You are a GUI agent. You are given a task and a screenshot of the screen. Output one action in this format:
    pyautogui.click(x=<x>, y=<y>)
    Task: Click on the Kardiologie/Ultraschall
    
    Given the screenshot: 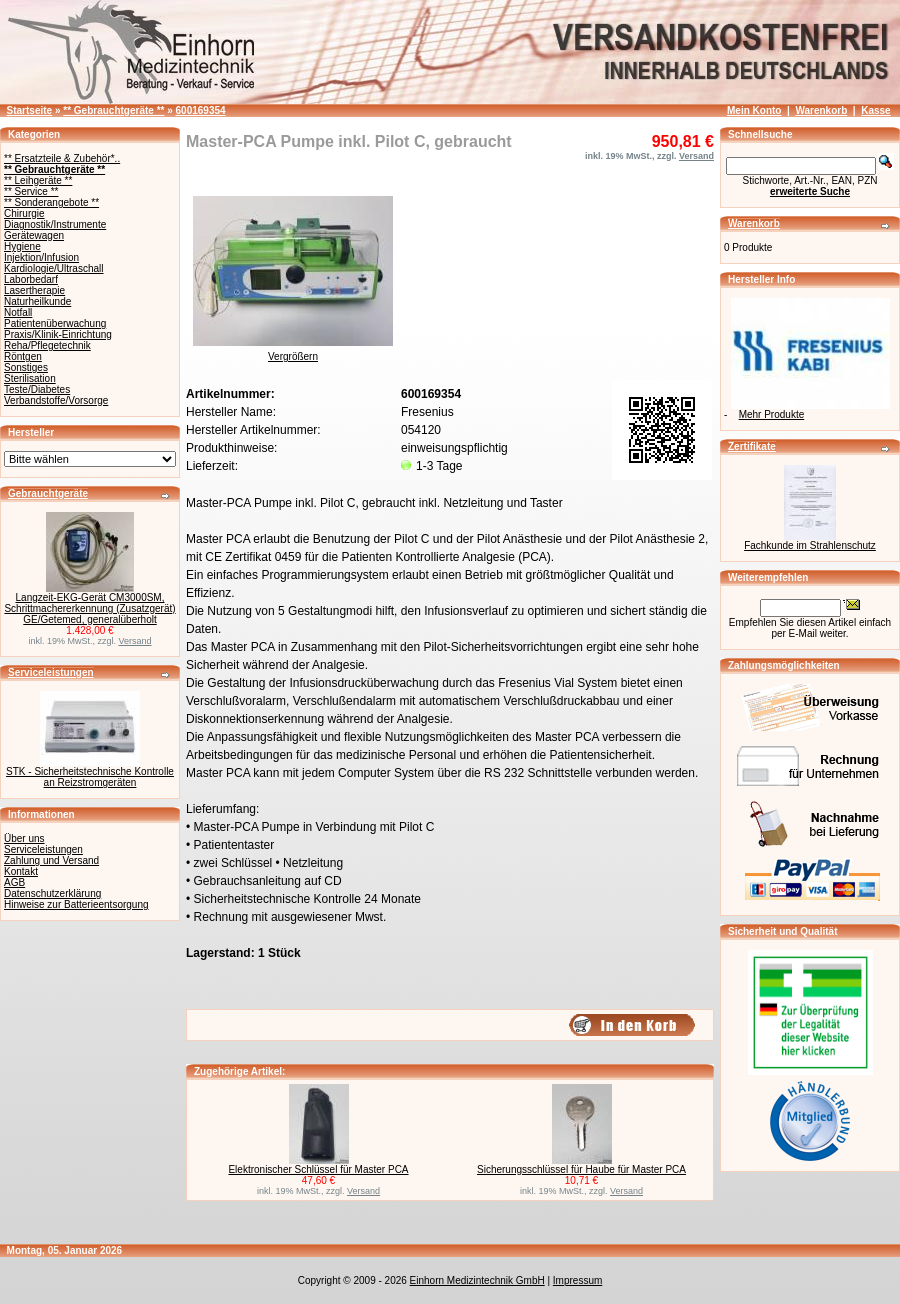 What is the action you would take?
    pyautogui.click(x=54, y=268)
    